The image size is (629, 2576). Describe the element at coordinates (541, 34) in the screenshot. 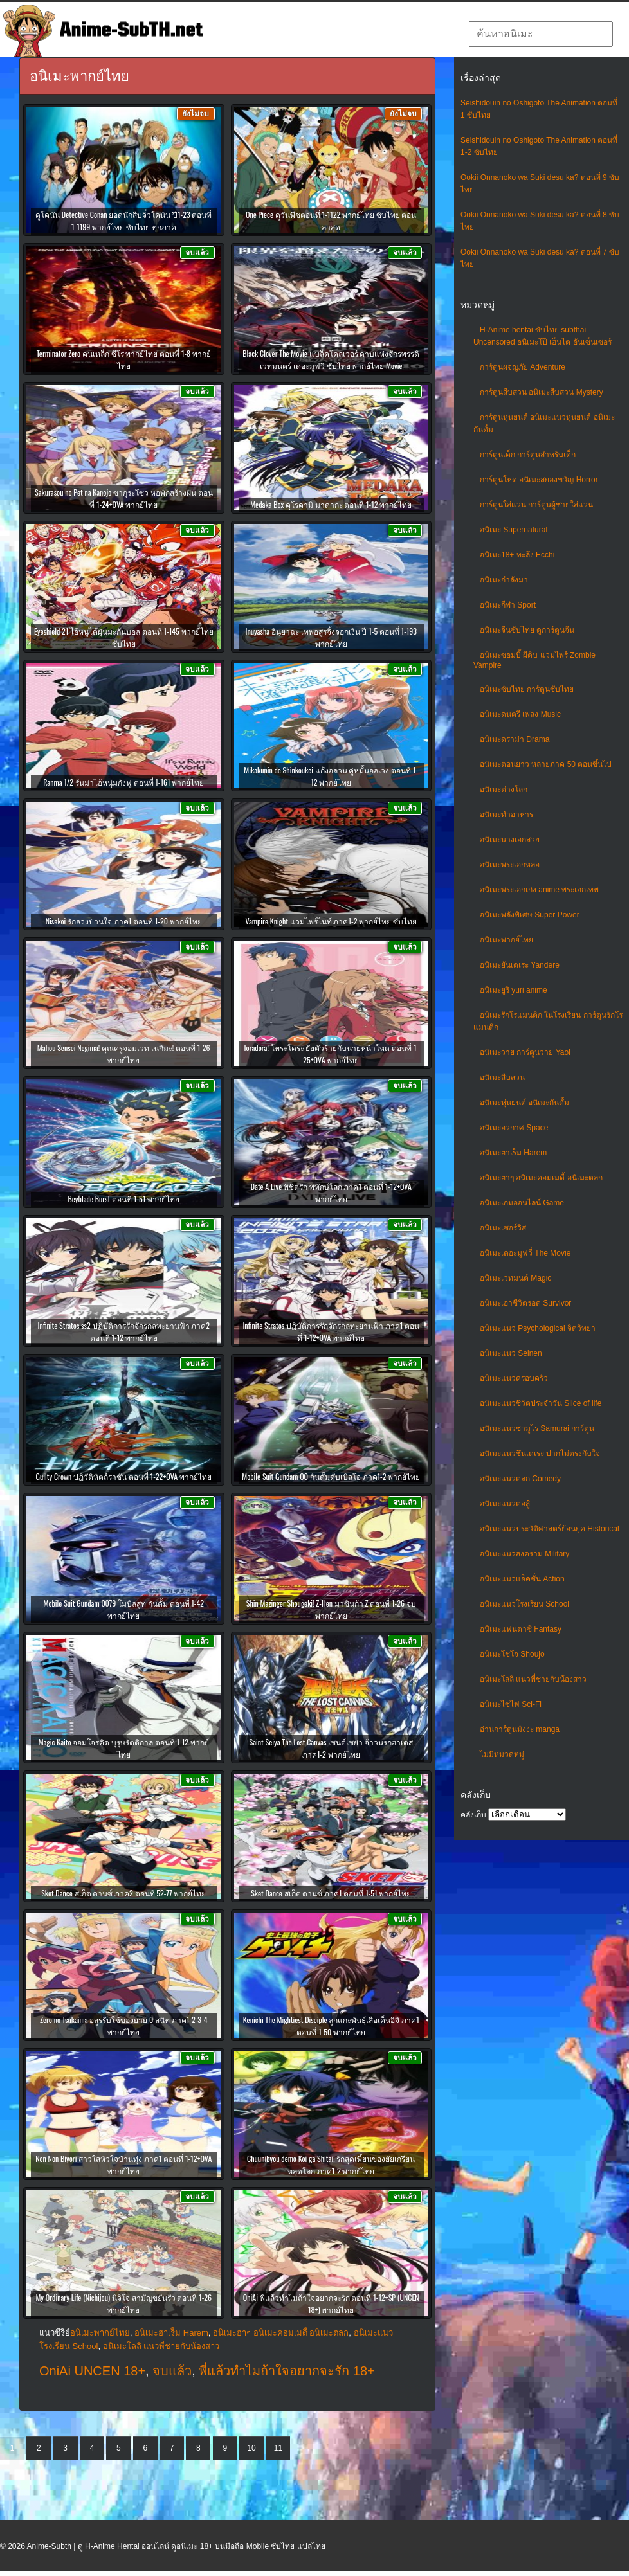

I see `[textbox]` at that location.